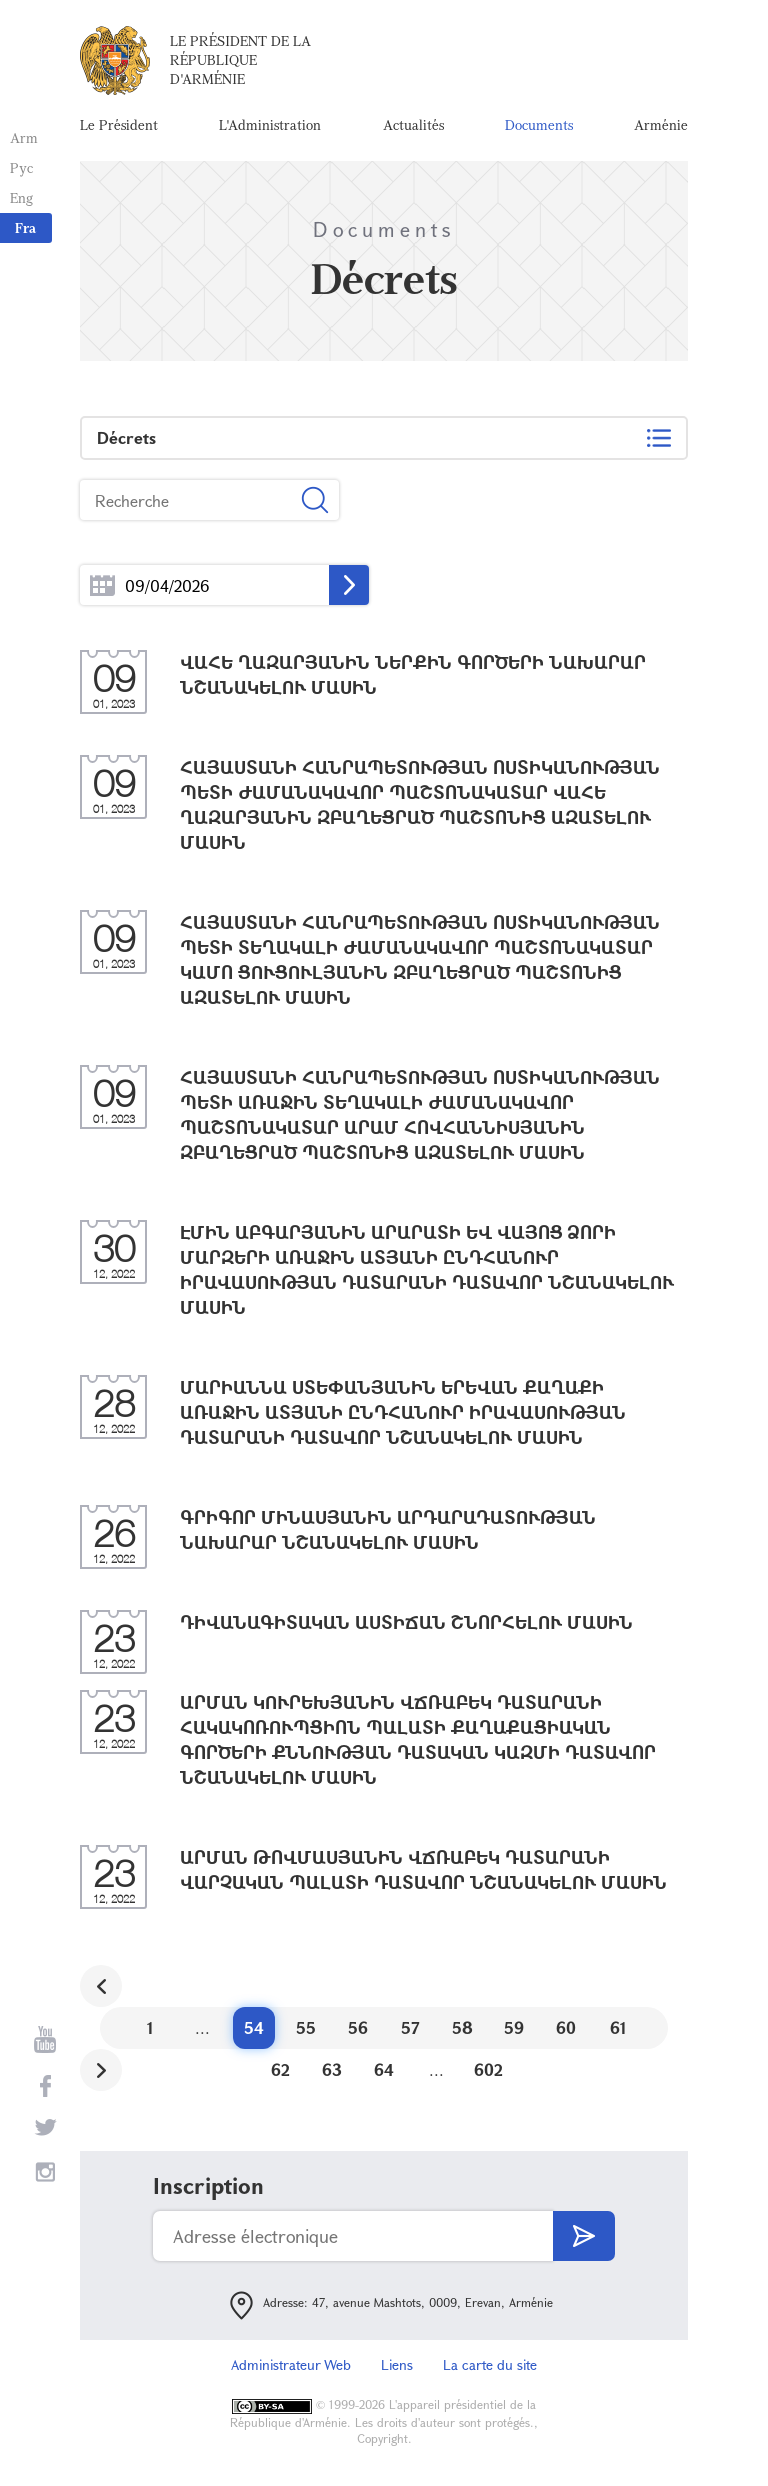  What do you see at coordinates (490, 2364) in the screenshot?
I see `La carte du site` at bounding box center [490, 2364].